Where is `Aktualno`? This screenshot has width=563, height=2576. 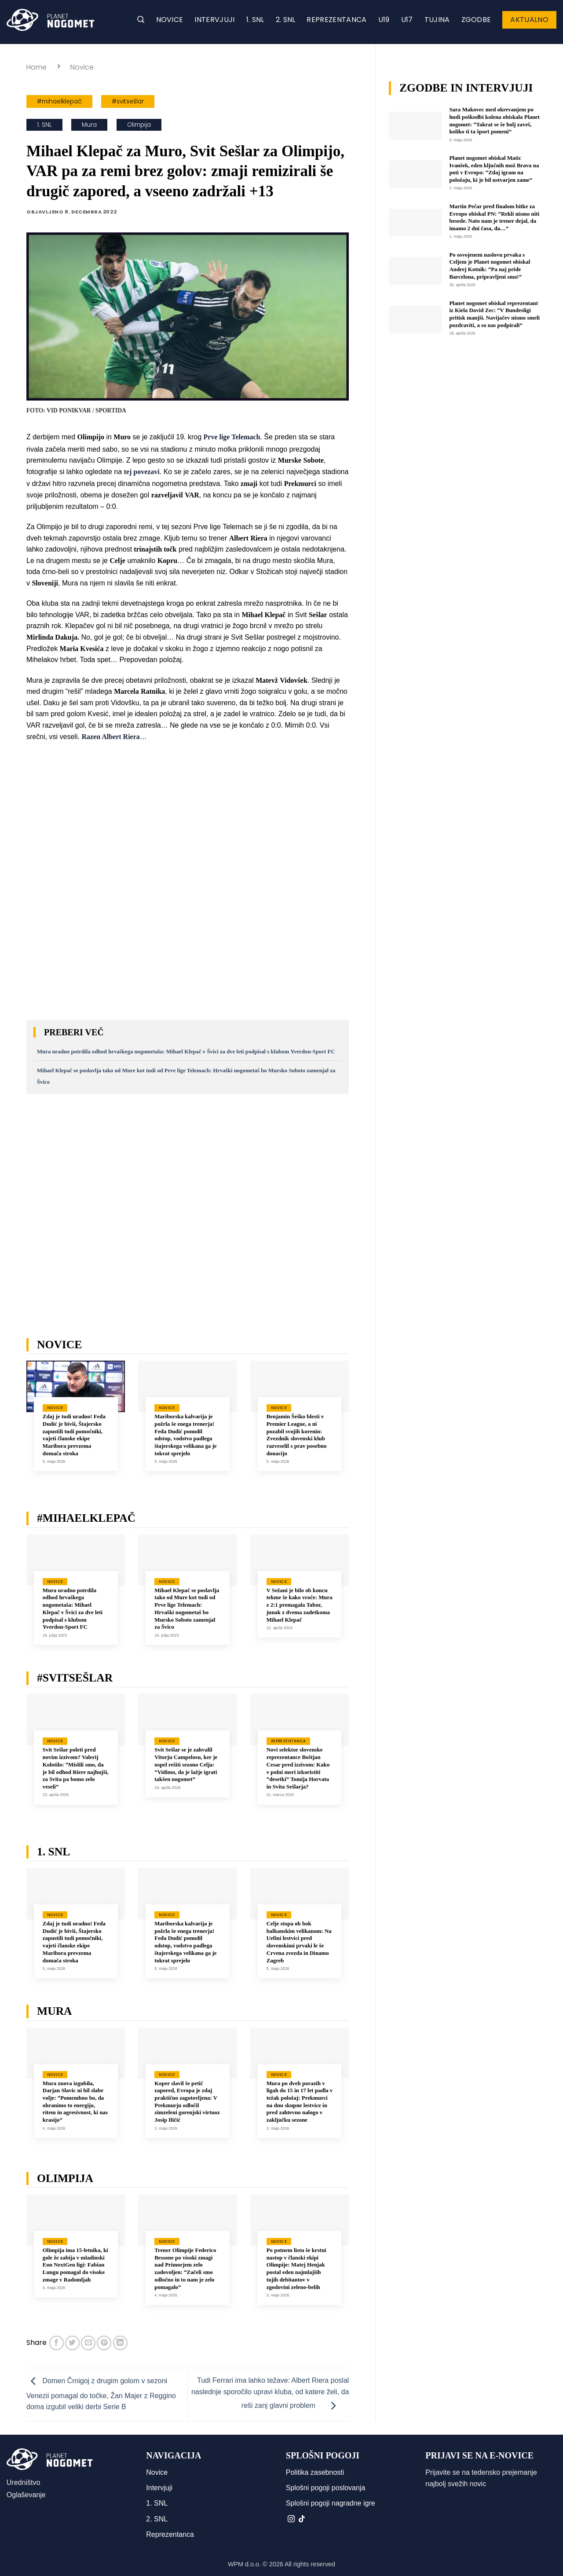 Aktualno is located at coordinates (529, 20).